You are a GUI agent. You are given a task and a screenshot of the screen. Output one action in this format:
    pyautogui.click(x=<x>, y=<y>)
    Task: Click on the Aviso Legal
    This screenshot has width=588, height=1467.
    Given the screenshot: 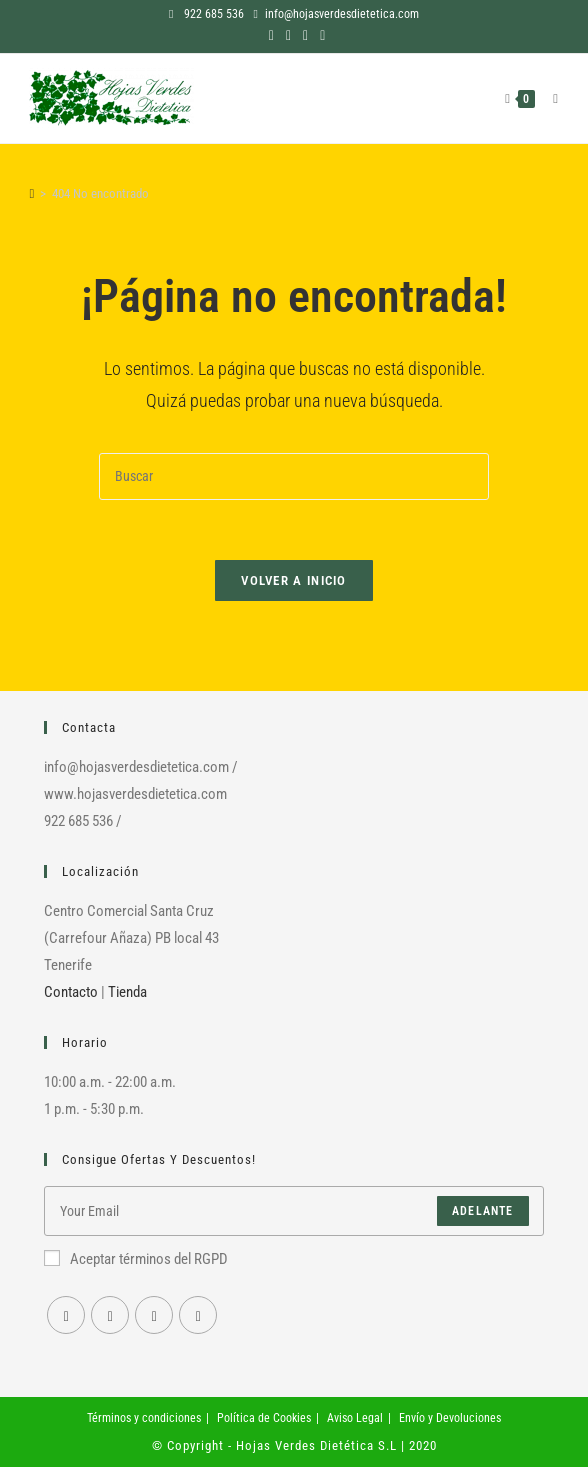 What is the action you would take?
    pyautogui.click(x=355, y=1418)
    